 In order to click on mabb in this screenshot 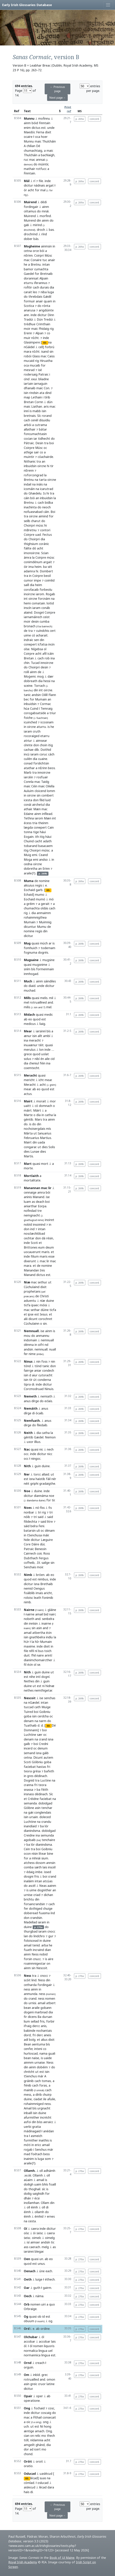, I will do `click(36, 411)`.